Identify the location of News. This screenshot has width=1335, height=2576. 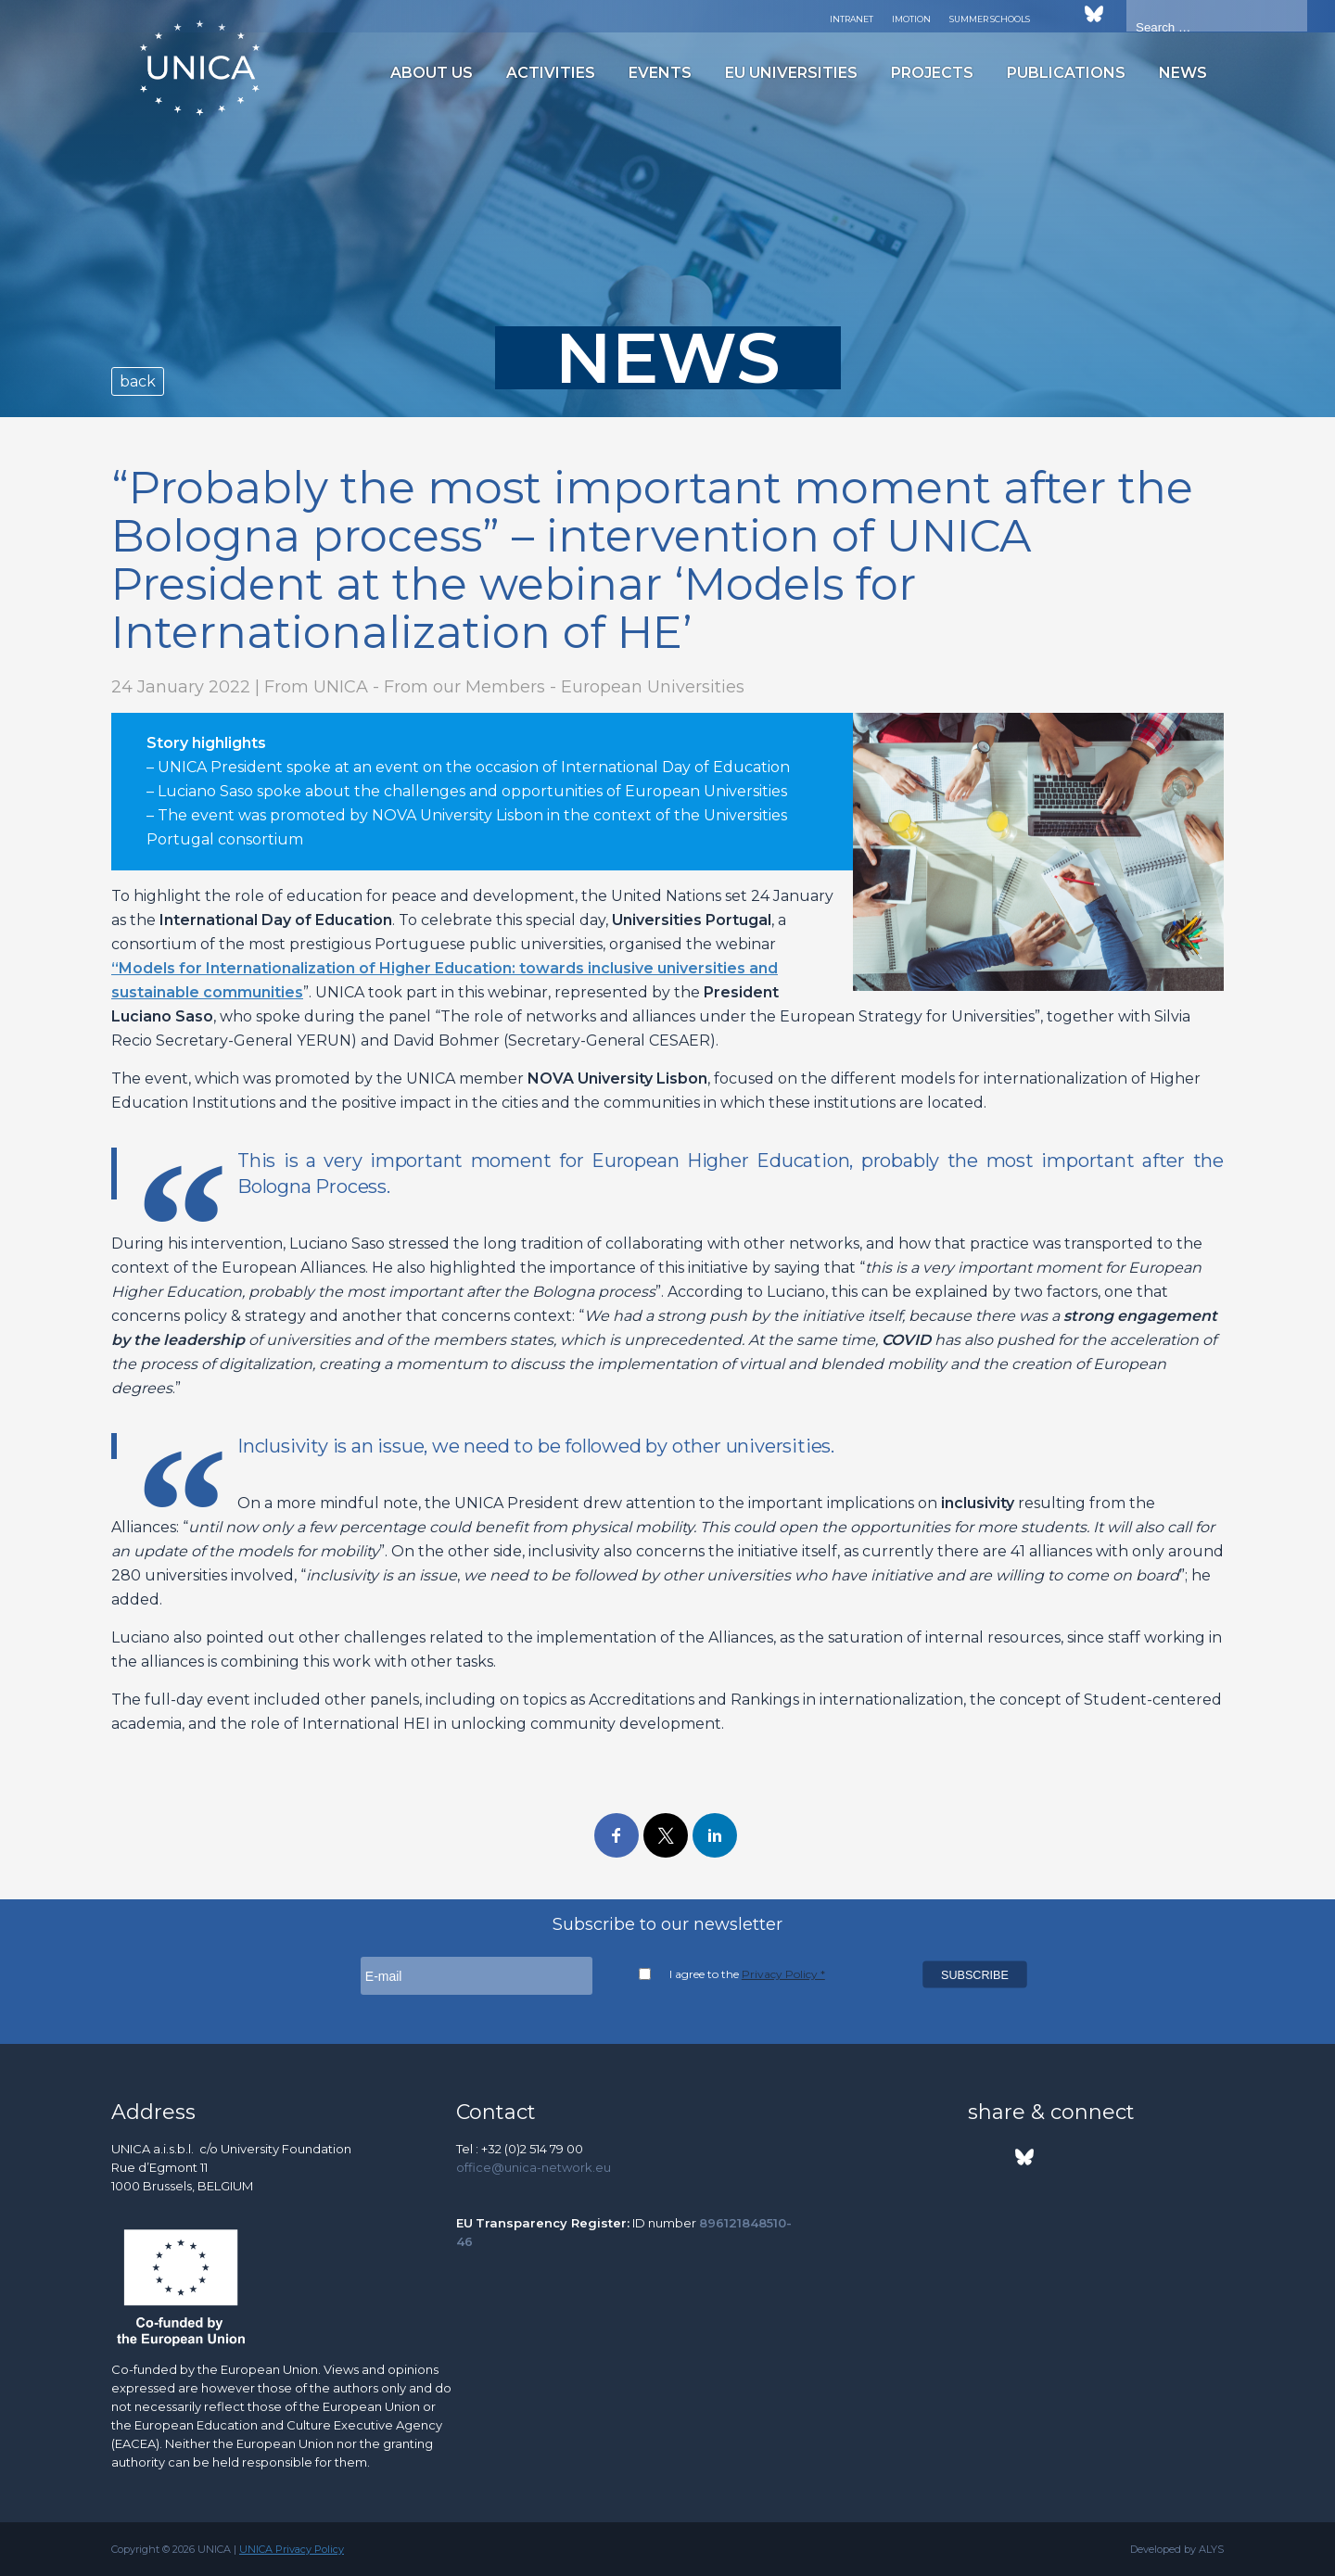
(1183, 73).